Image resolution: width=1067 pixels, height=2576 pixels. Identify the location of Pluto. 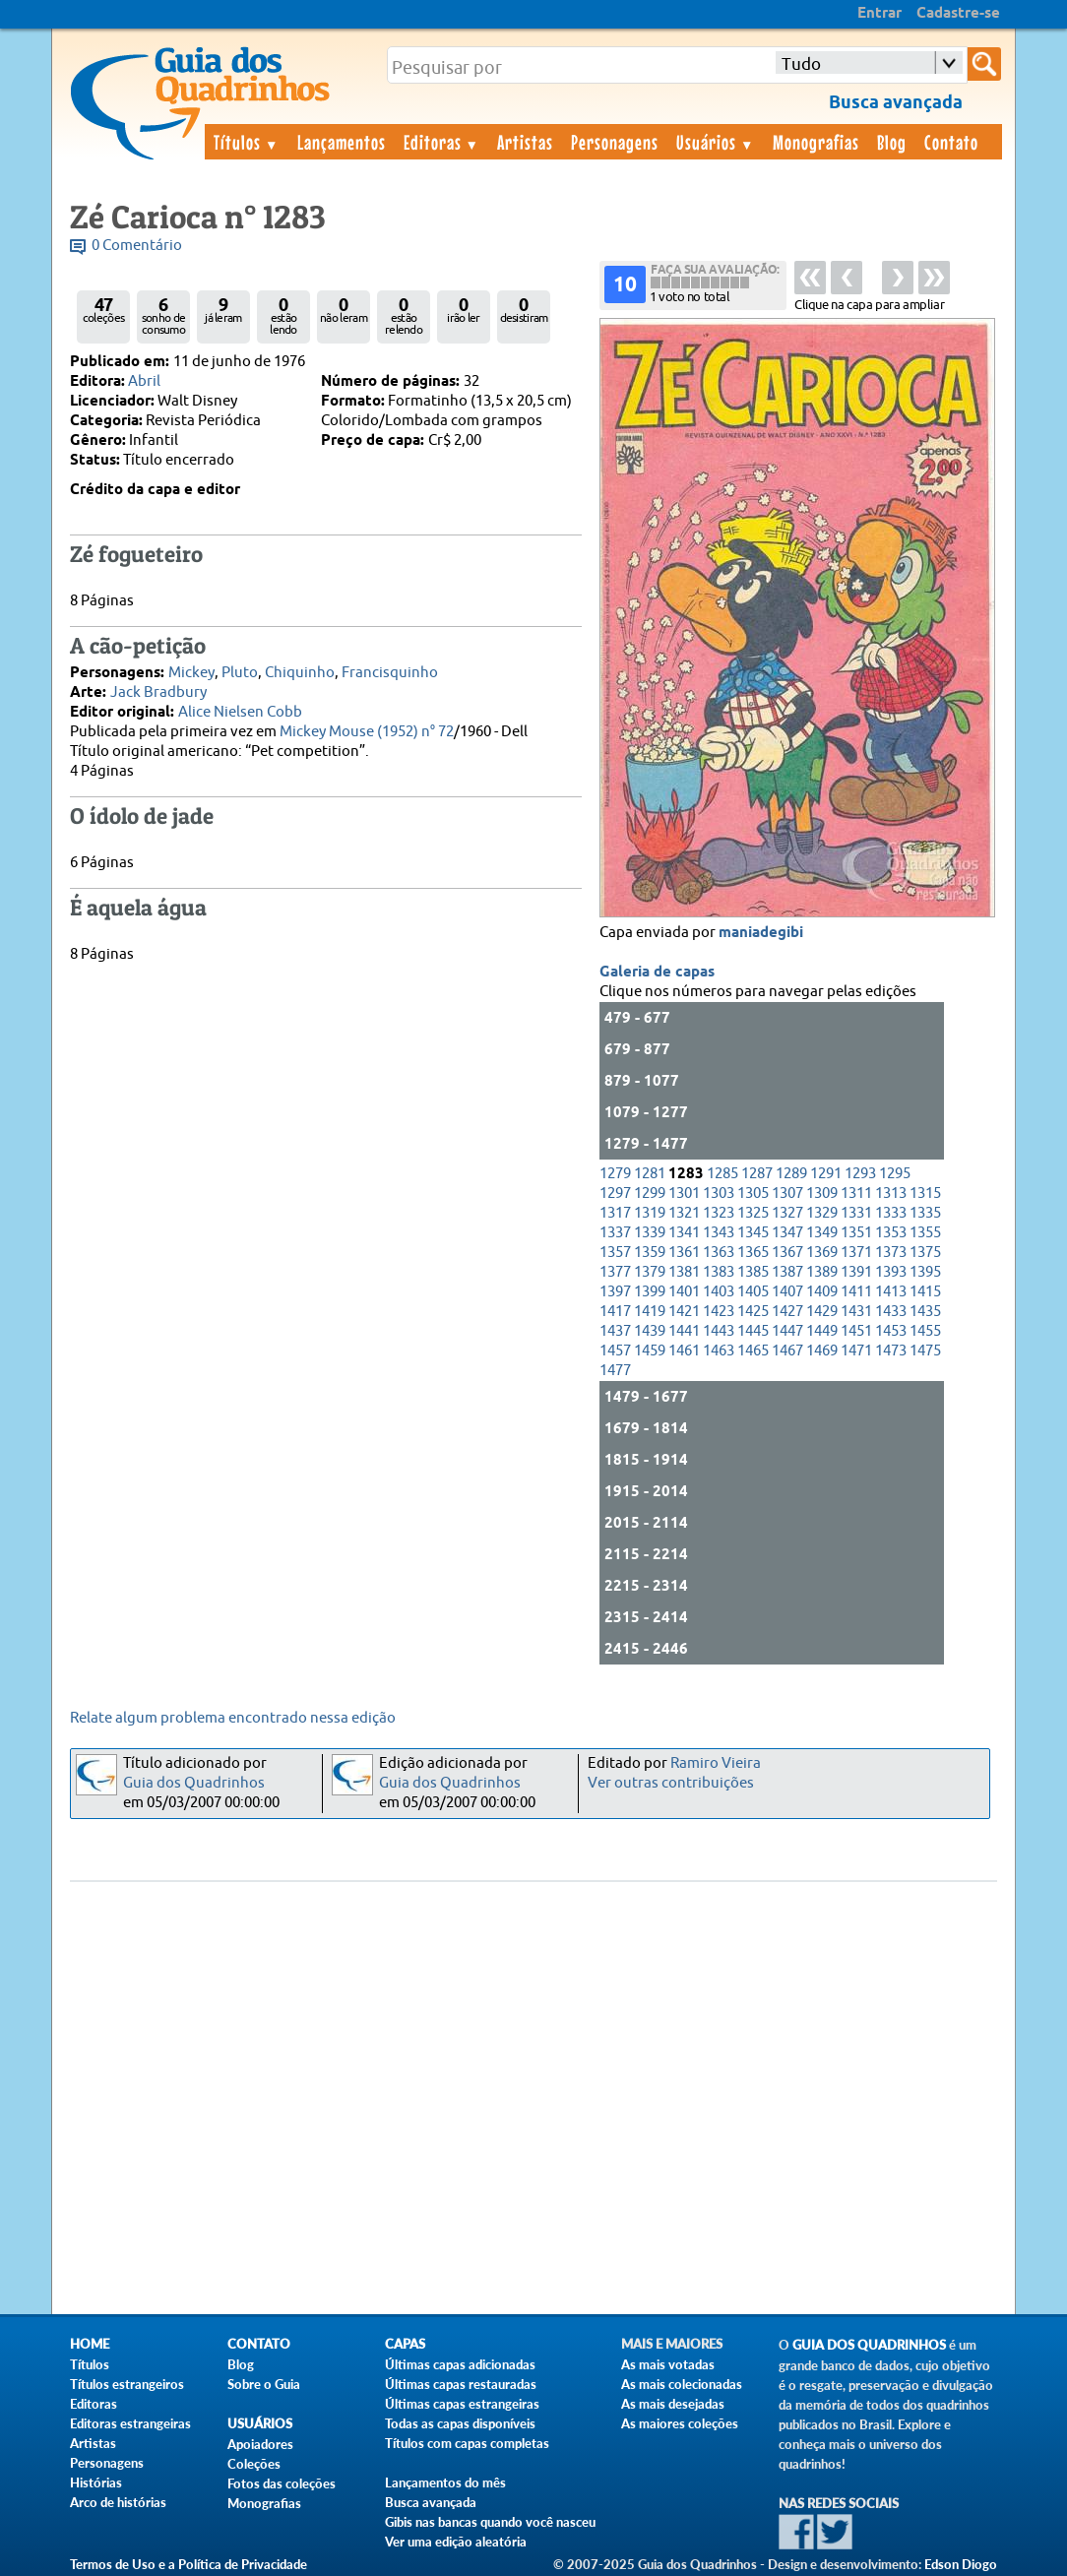
(239, 672).